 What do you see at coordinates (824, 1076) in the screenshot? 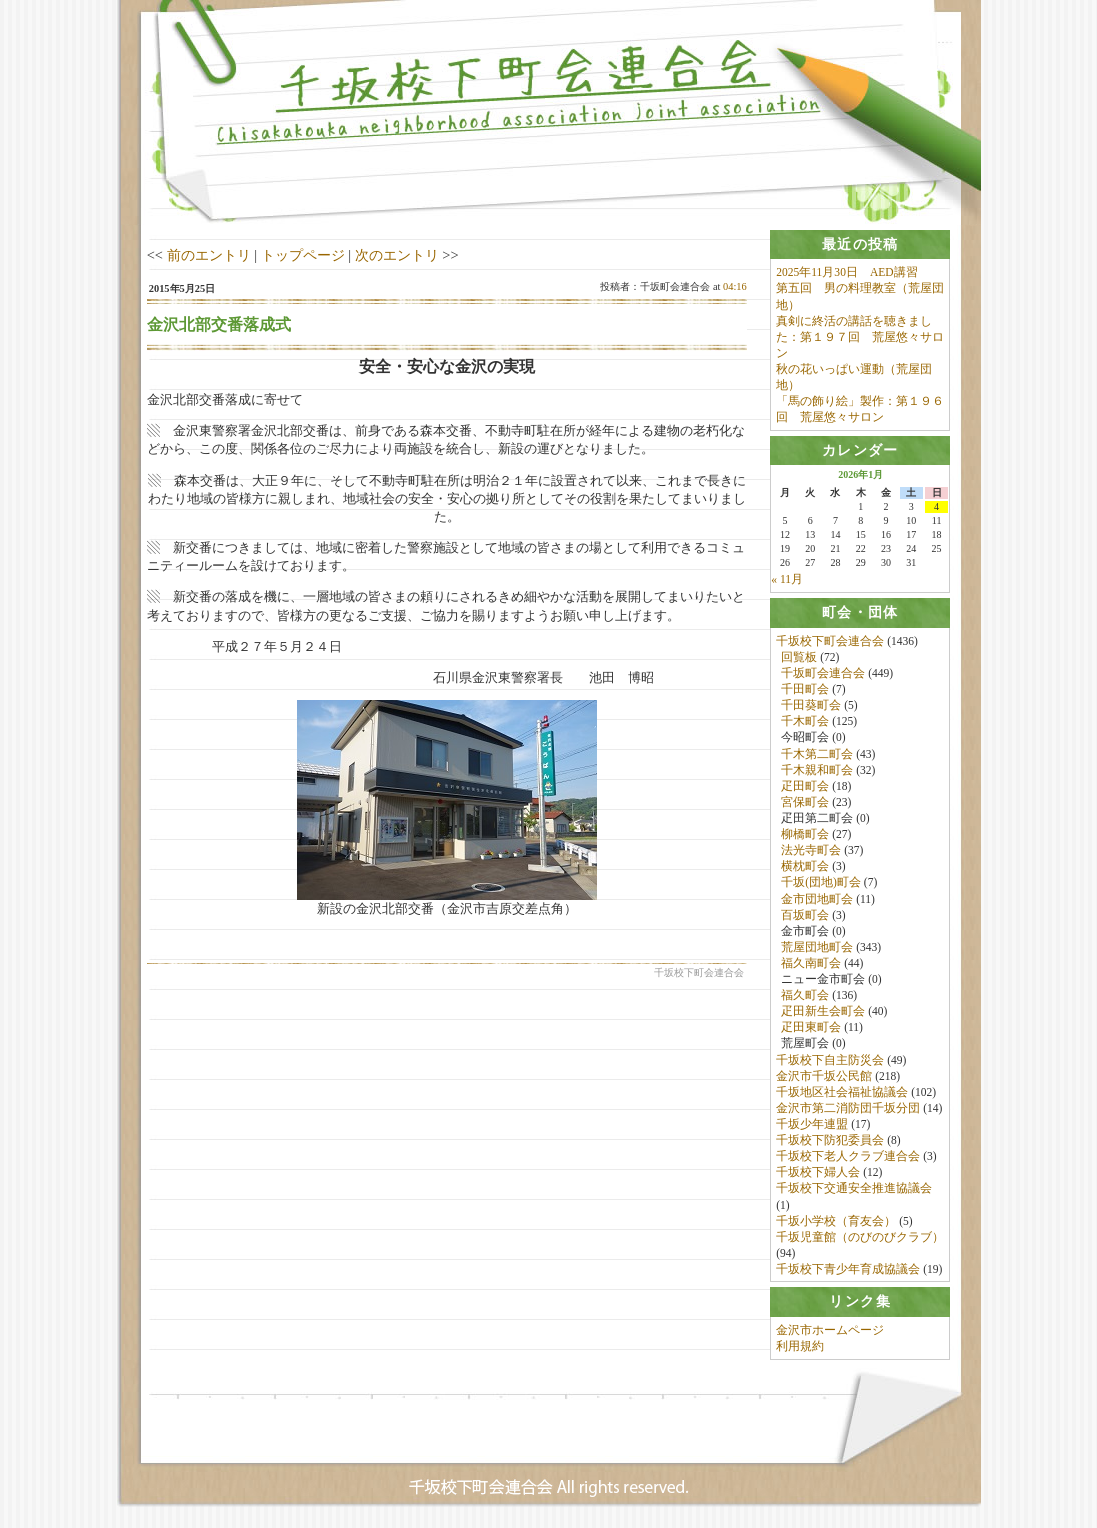
I see `金沢市千坂公民館` at bounding box center [824, 1076].